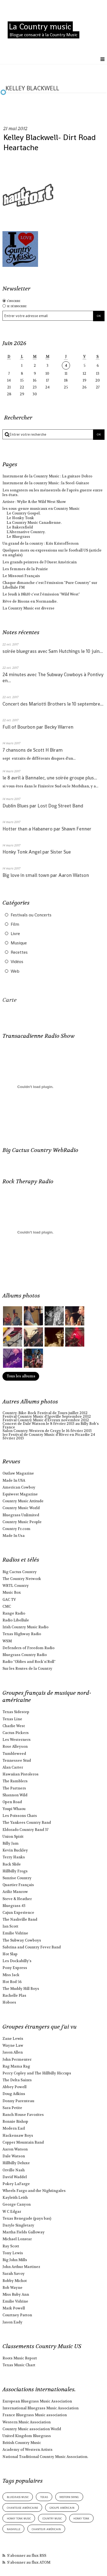  I want to click on Le Bakersfield, so click(20, 527).